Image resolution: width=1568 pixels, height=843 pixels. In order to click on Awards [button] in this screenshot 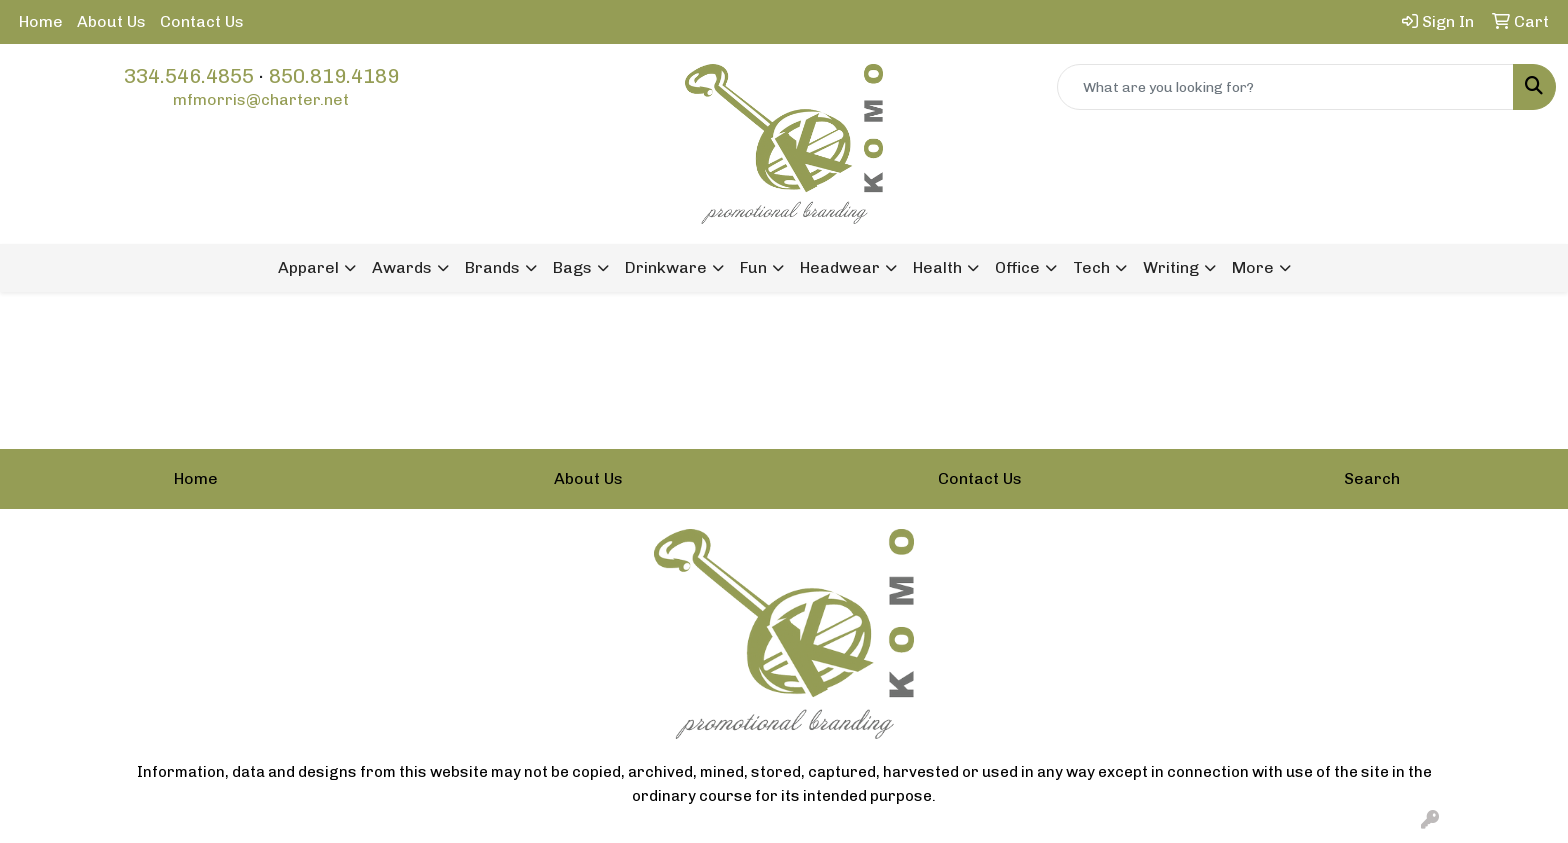, I will do `click(402, 267)`.